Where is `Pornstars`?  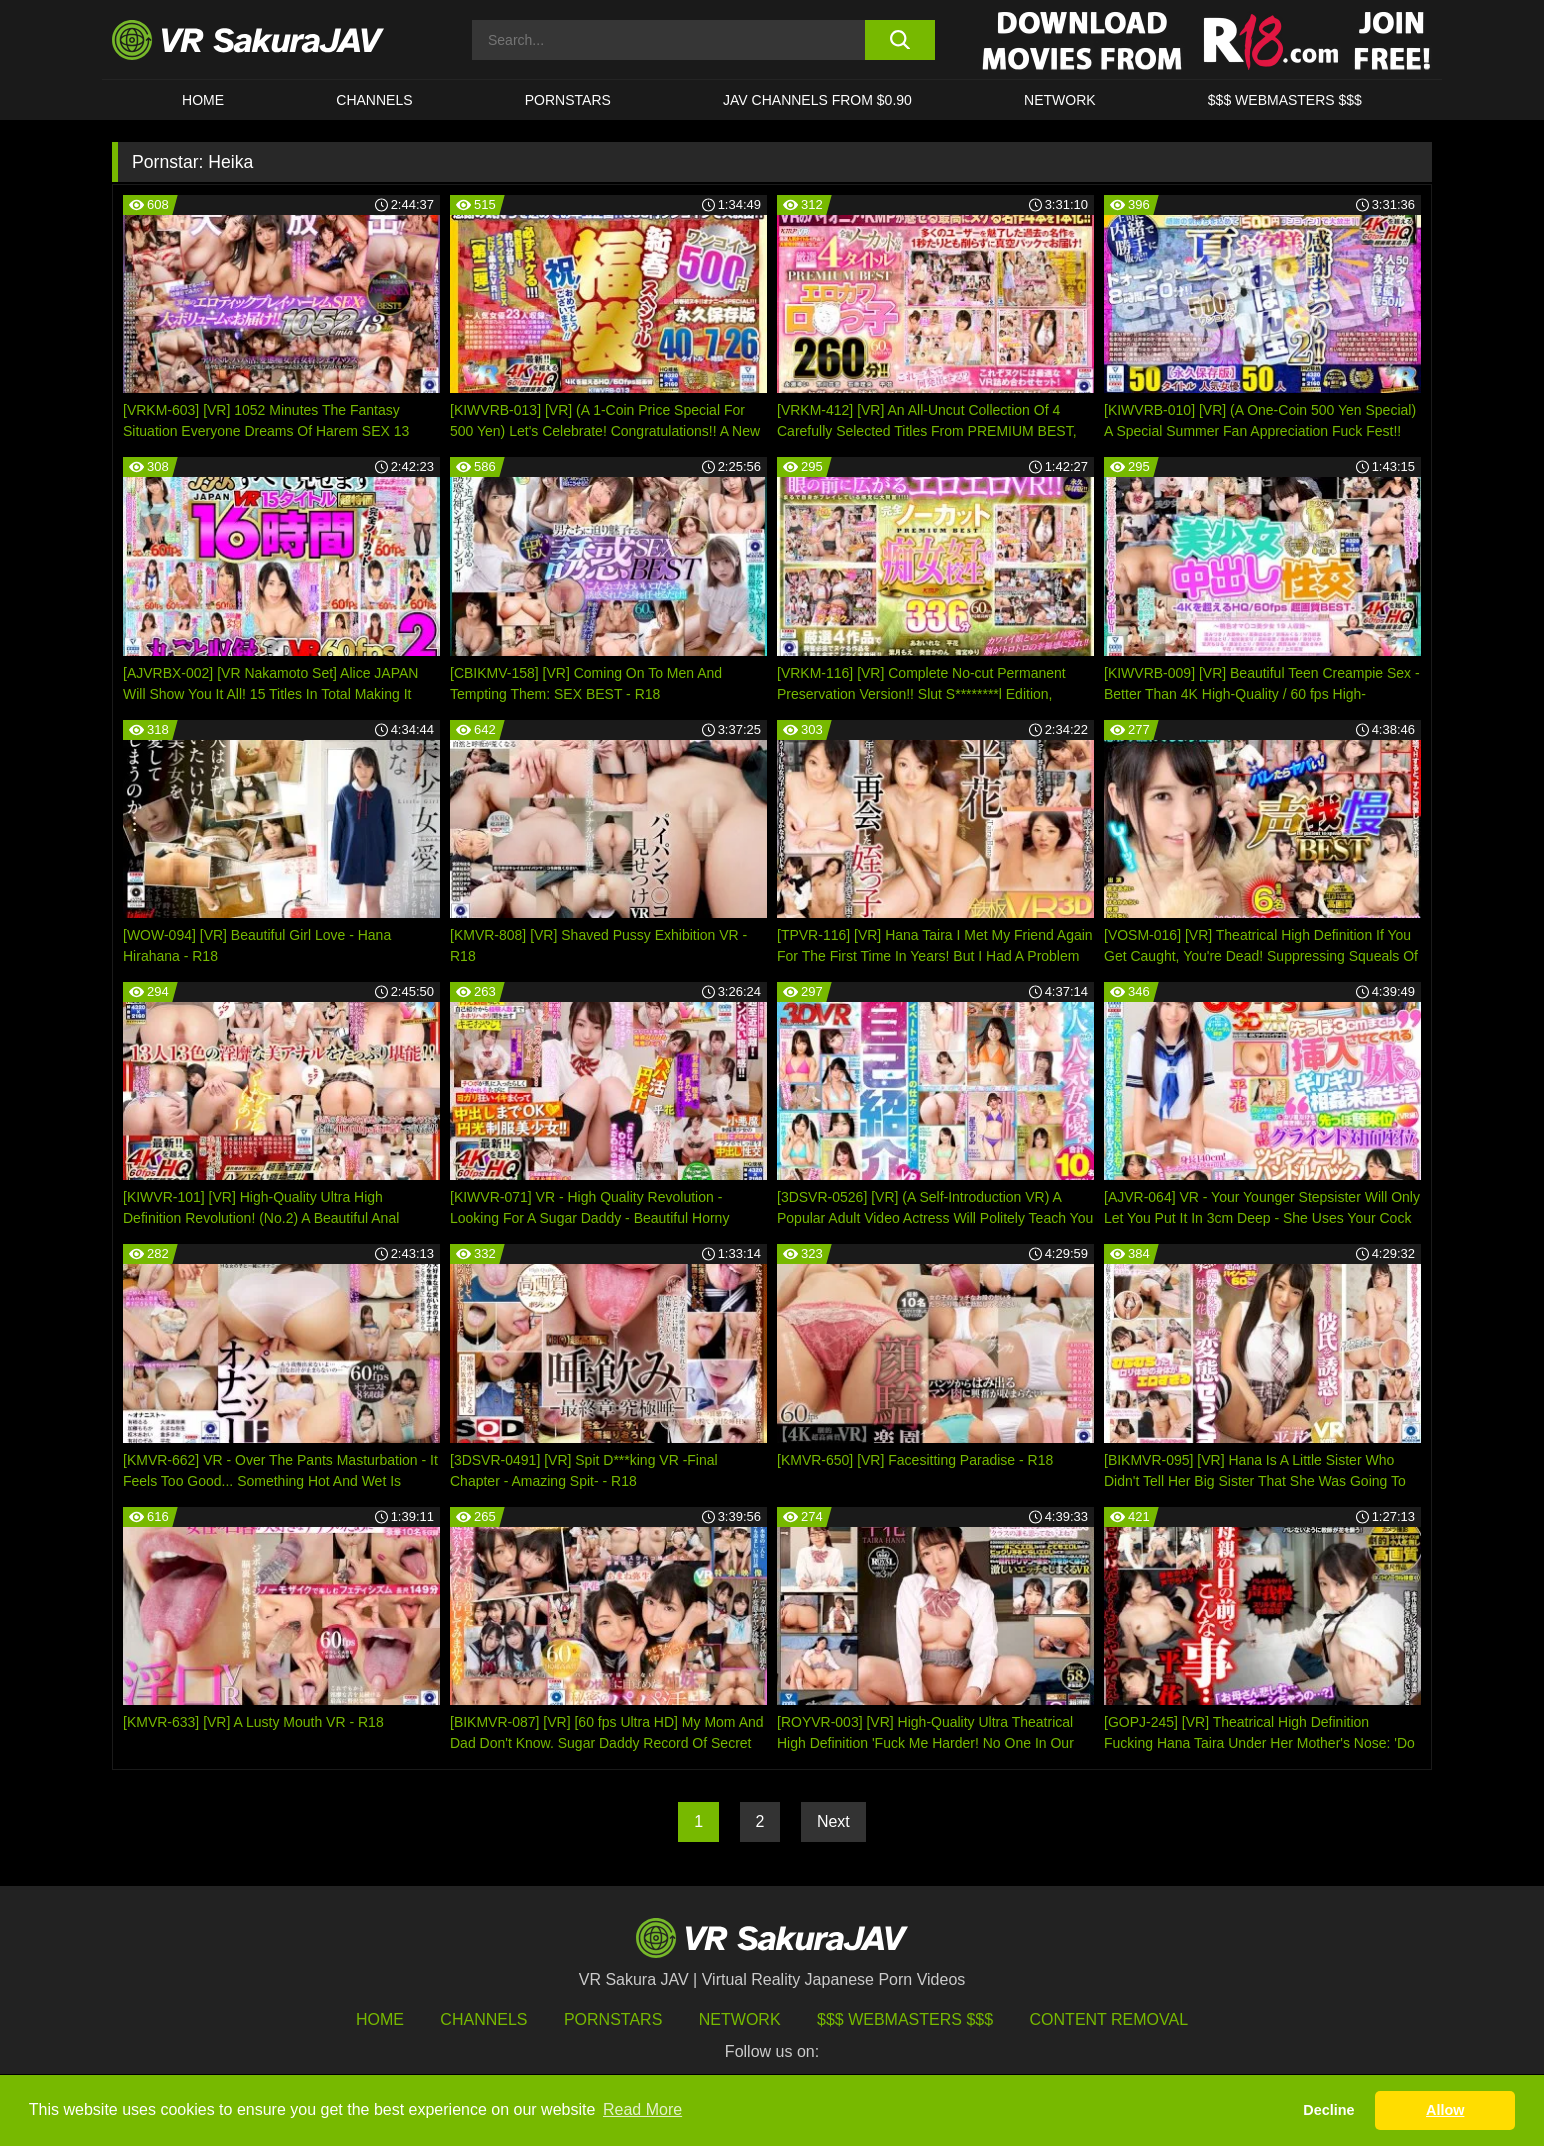 Pornstars is located at coordinates (568, 100).